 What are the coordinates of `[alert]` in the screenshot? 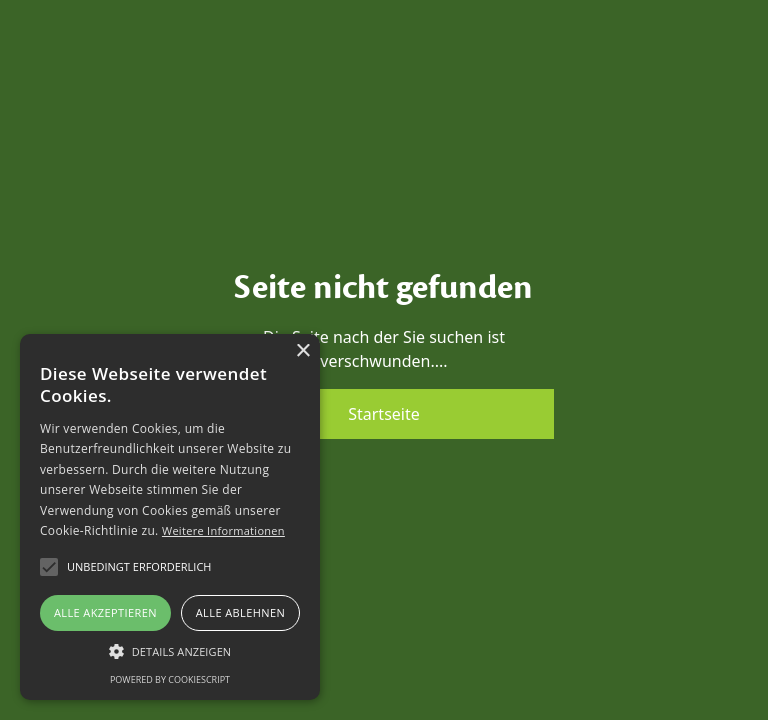 It's located at (170, 517).